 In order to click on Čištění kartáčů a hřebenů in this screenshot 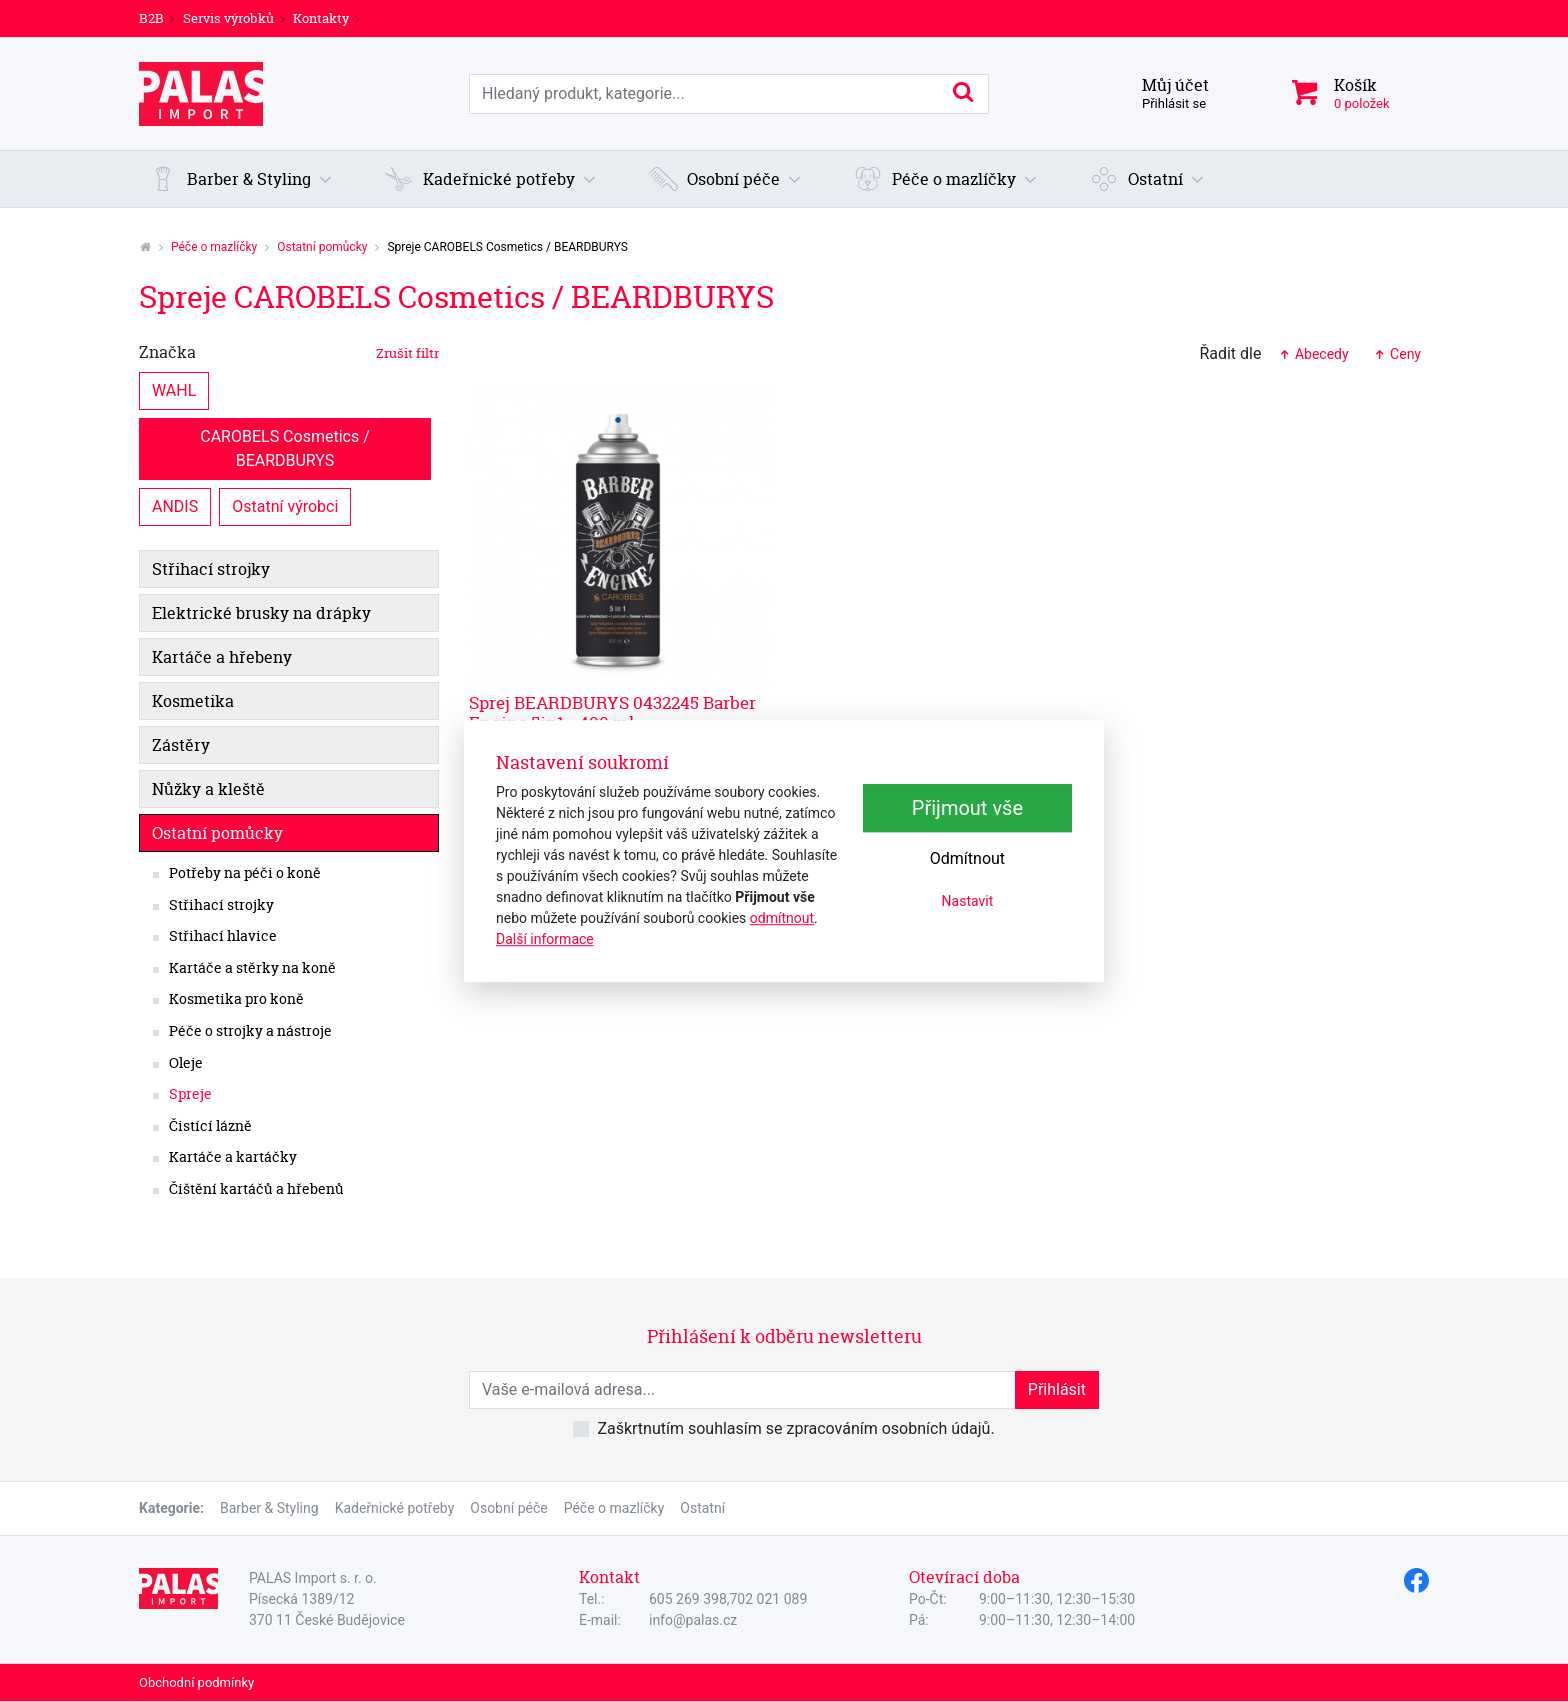, I will do `click(256, 1189)`.